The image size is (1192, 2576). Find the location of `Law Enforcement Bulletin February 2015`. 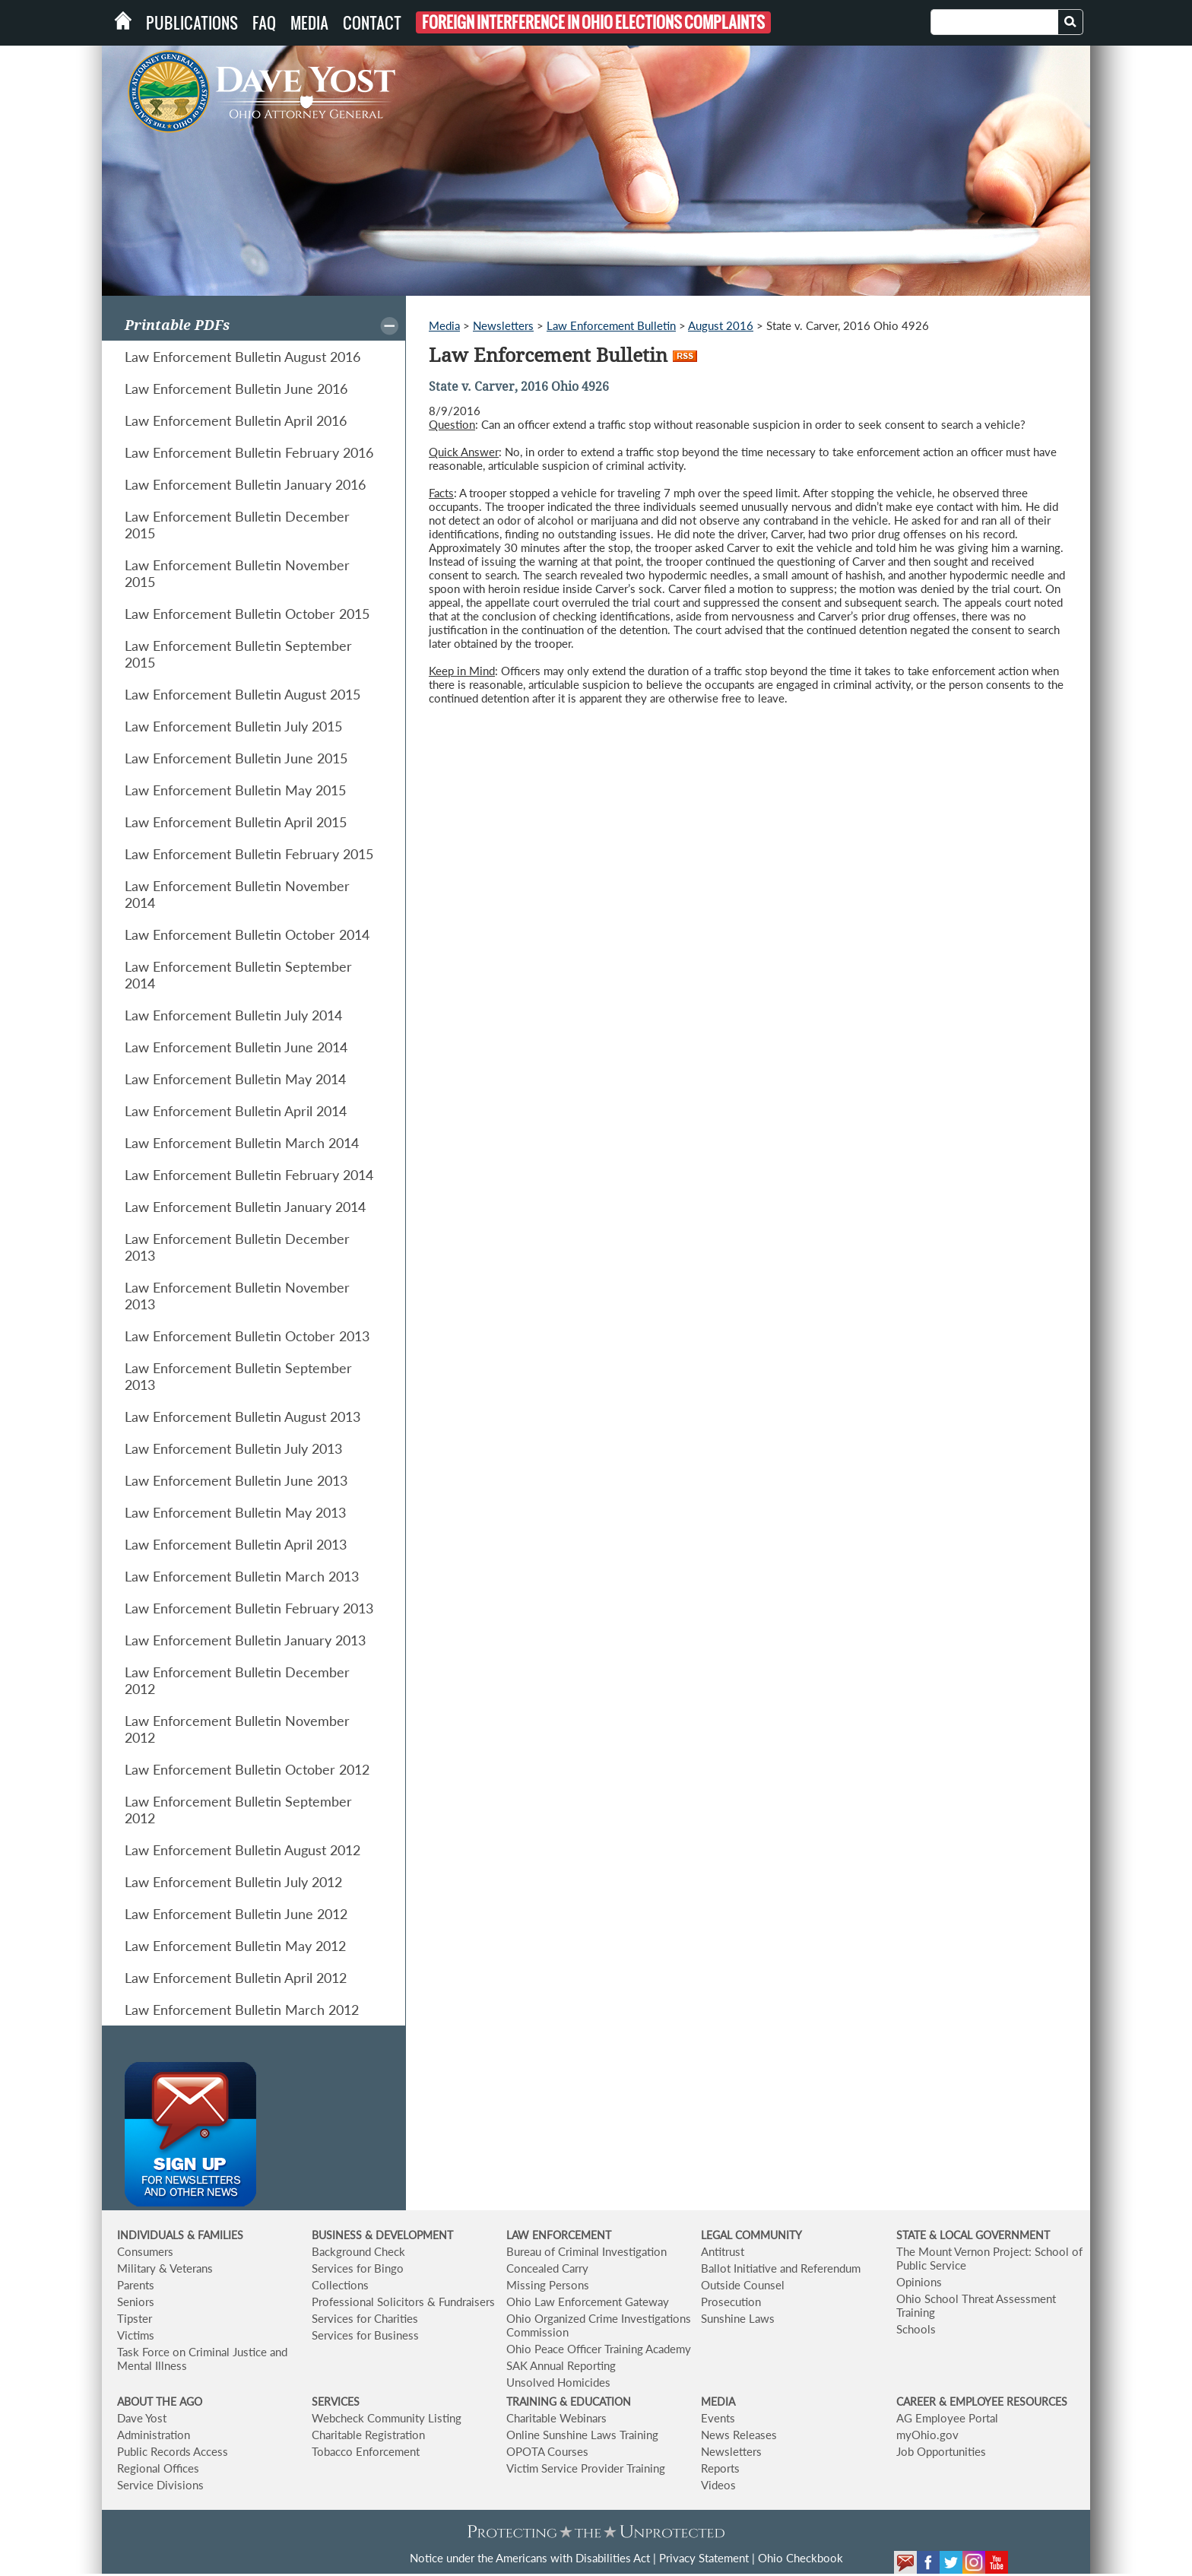

Law Enforcement Bulletin February 2015 is located at coordinates (249, 853).